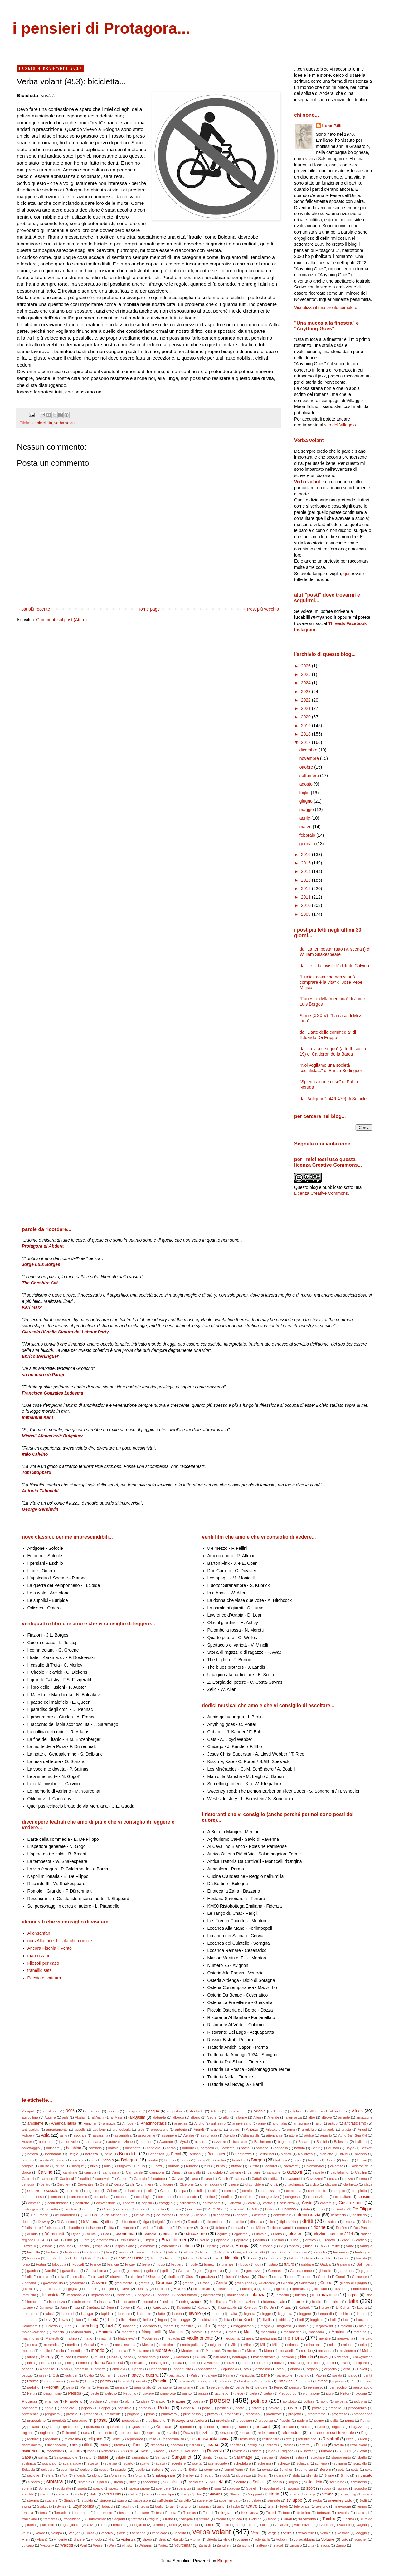  I want to click on Eco, so click(106, 2234).